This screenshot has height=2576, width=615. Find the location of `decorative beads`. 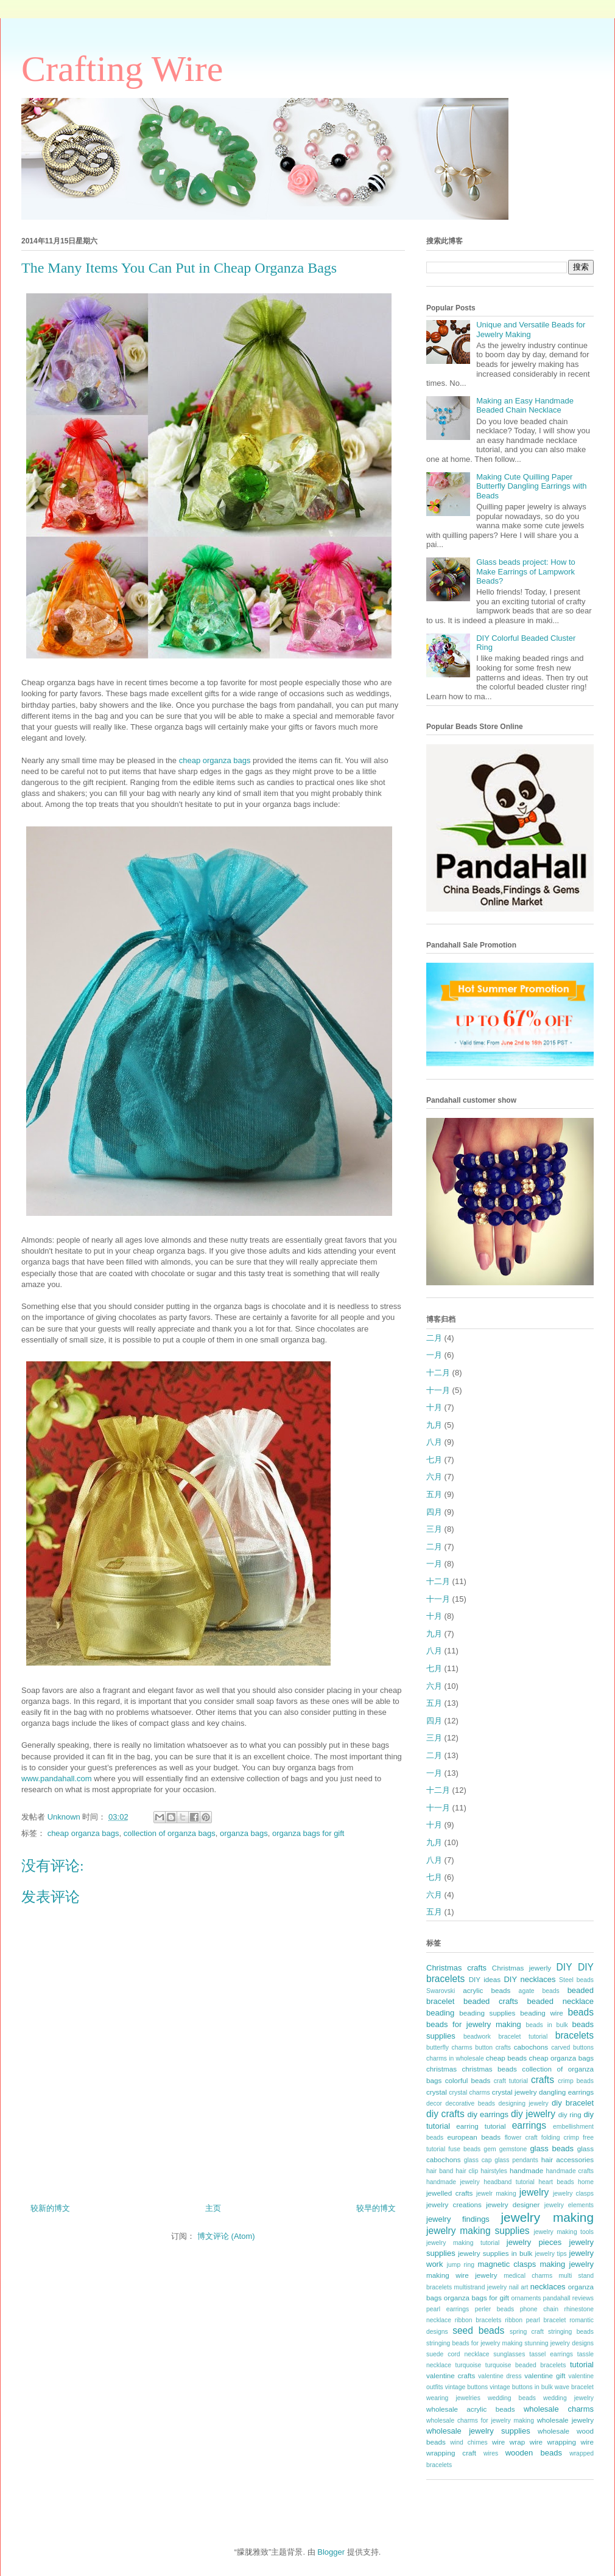

decorative beads is located at coordinates (470, 2103).